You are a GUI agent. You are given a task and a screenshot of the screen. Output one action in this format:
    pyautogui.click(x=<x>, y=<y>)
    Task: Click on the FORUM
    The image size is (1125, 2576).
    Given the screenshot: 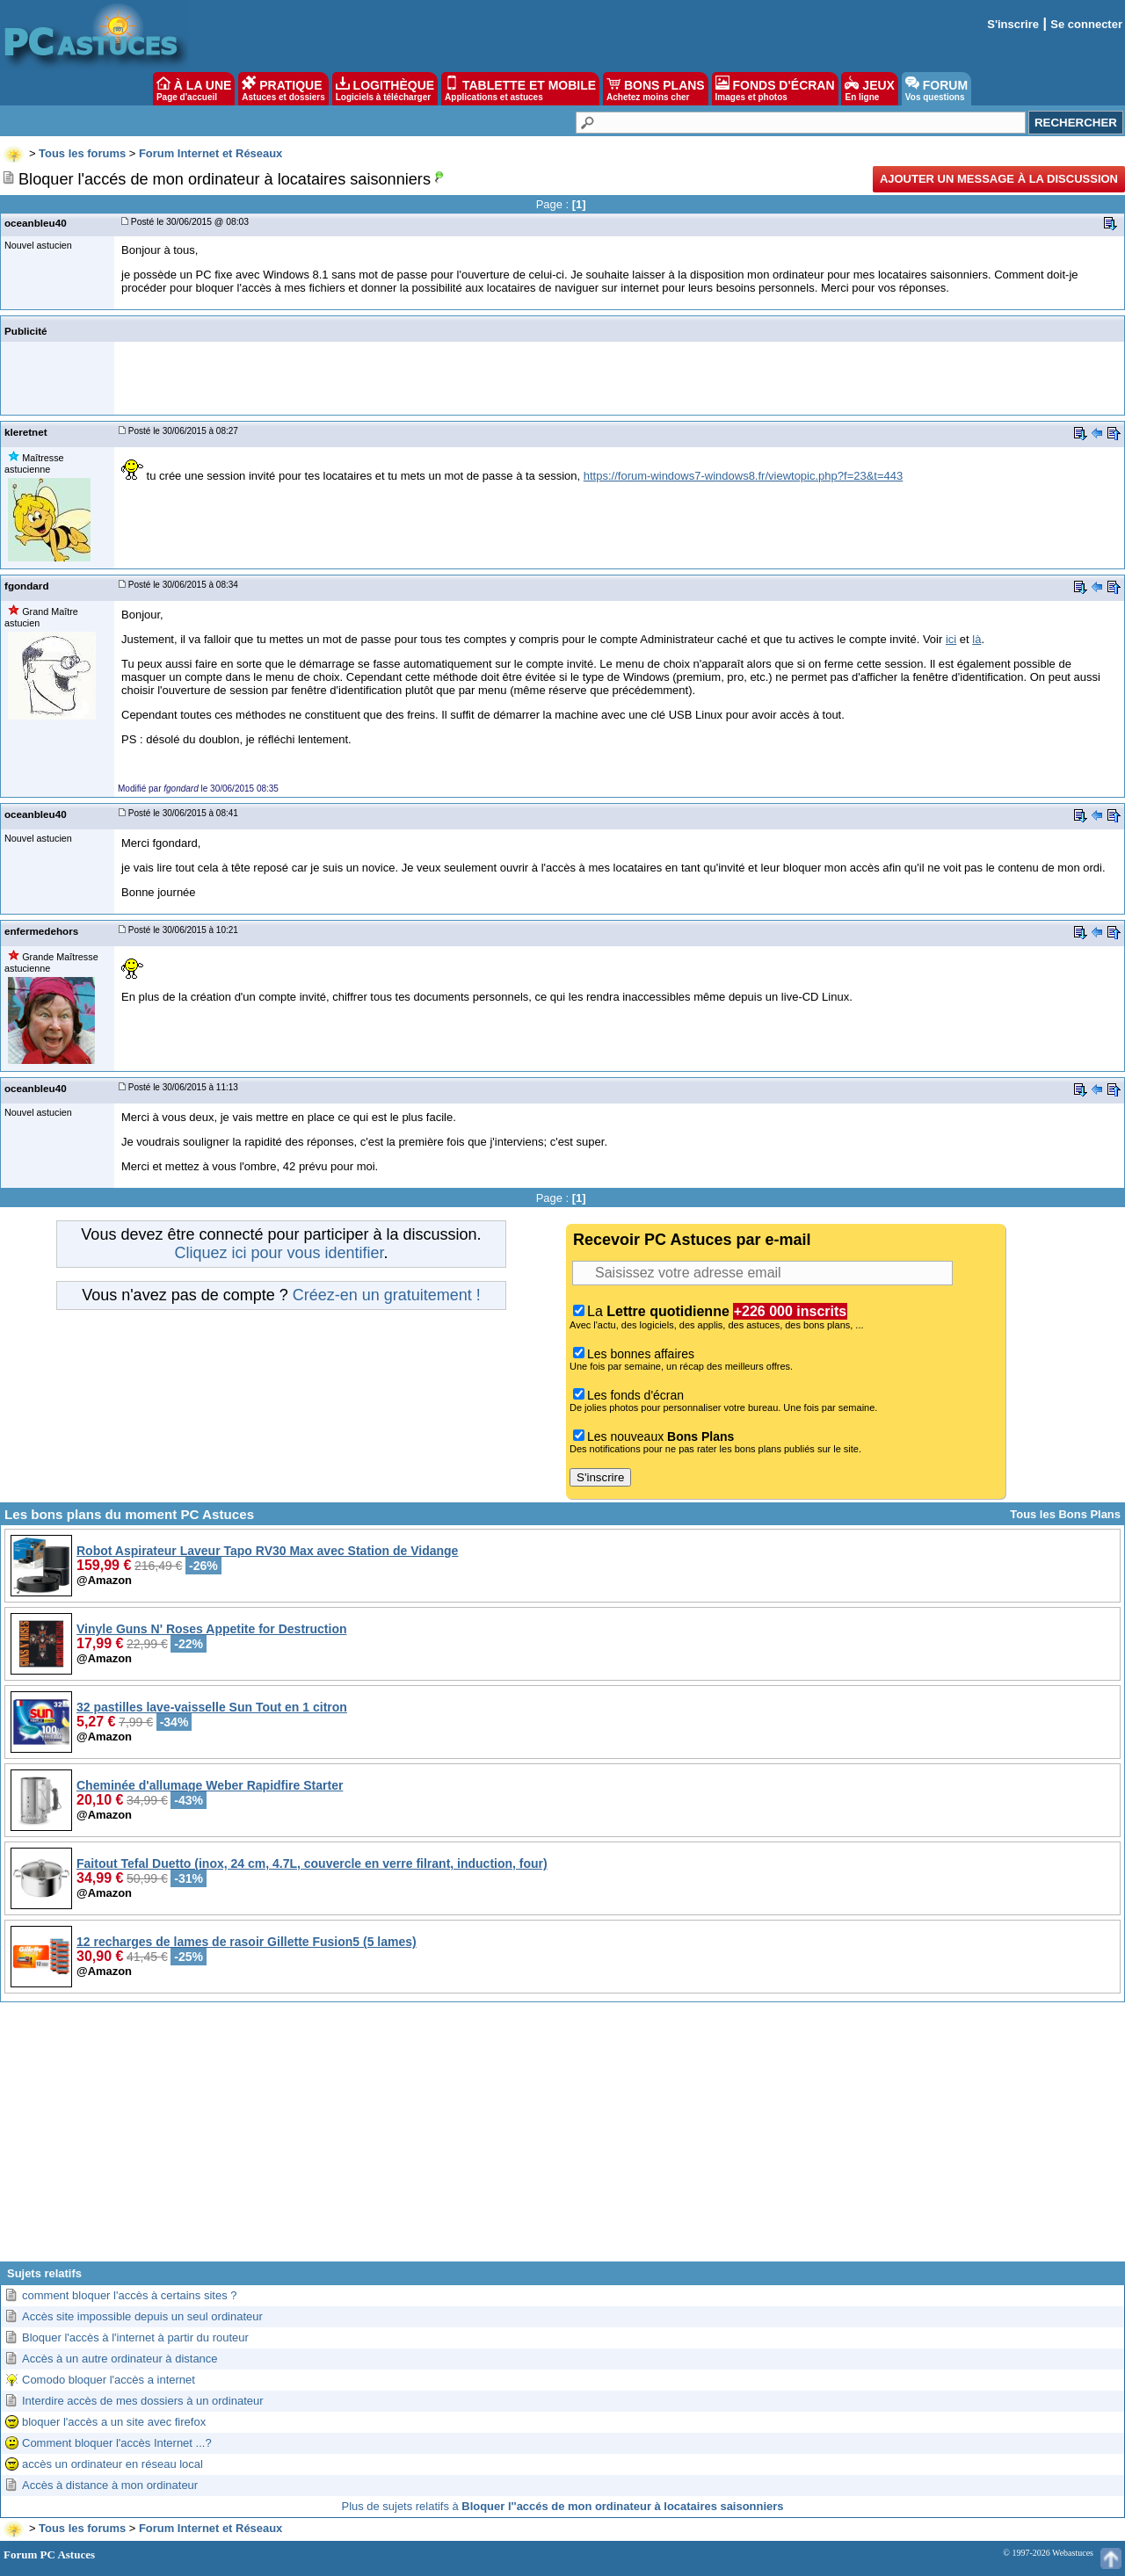 What is the action you would take?
    pyautogui.click(x=936, y=89)
    